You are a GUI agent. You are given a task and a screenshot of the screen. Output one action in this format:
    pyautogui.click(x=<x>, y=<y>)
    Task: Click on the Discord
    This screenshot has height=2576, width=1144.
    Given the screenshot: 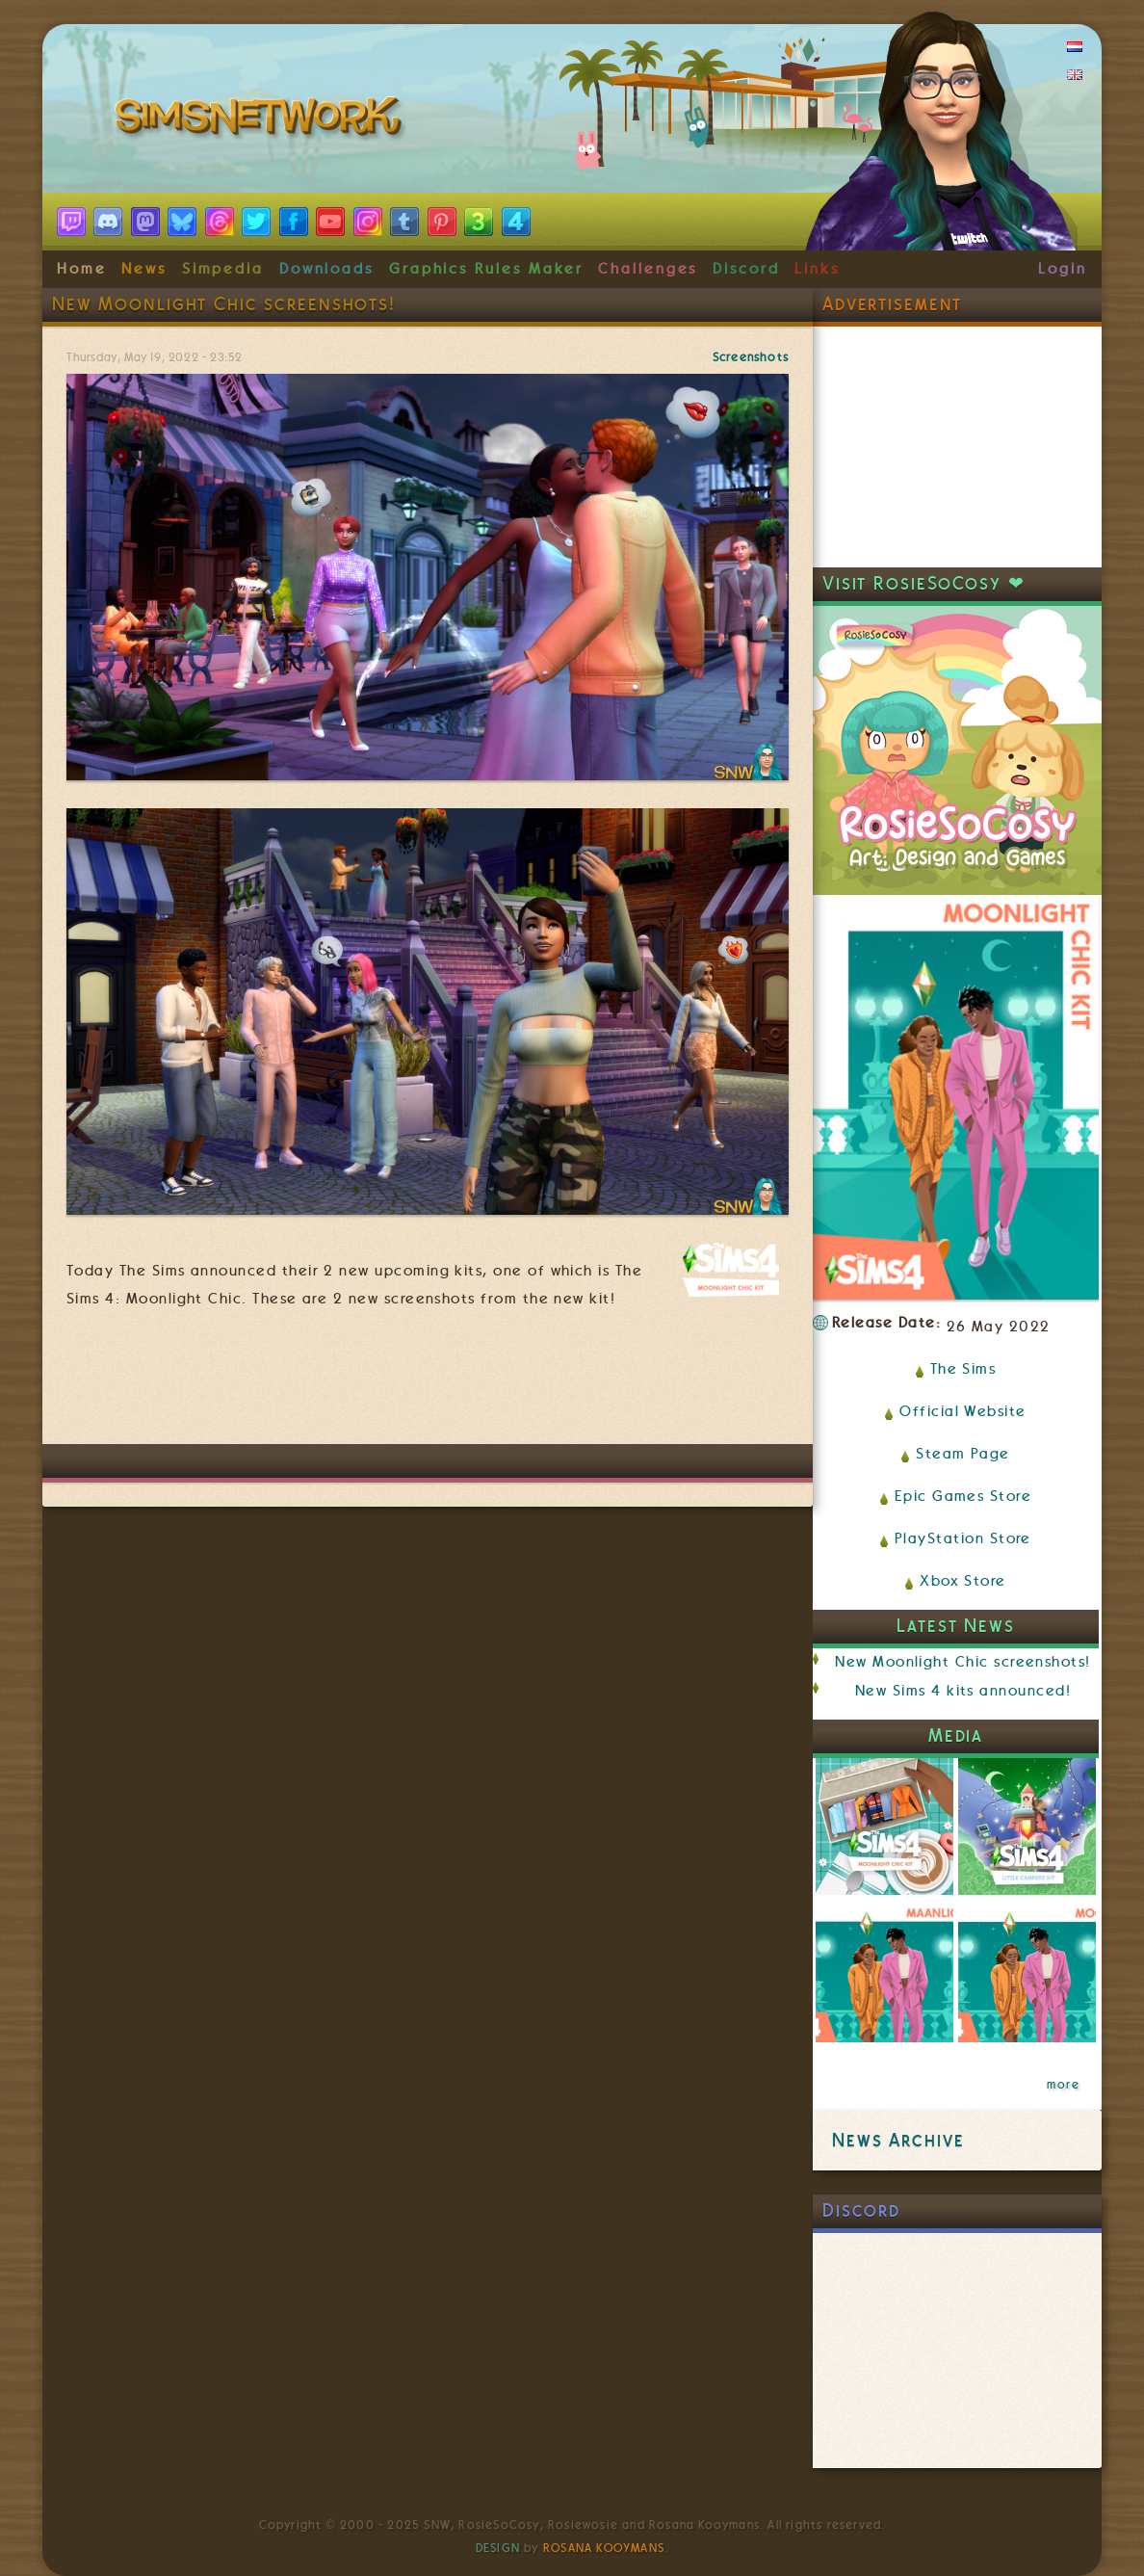 What is the action you would take?
    pyautogui.click(x=746, y=268)
    